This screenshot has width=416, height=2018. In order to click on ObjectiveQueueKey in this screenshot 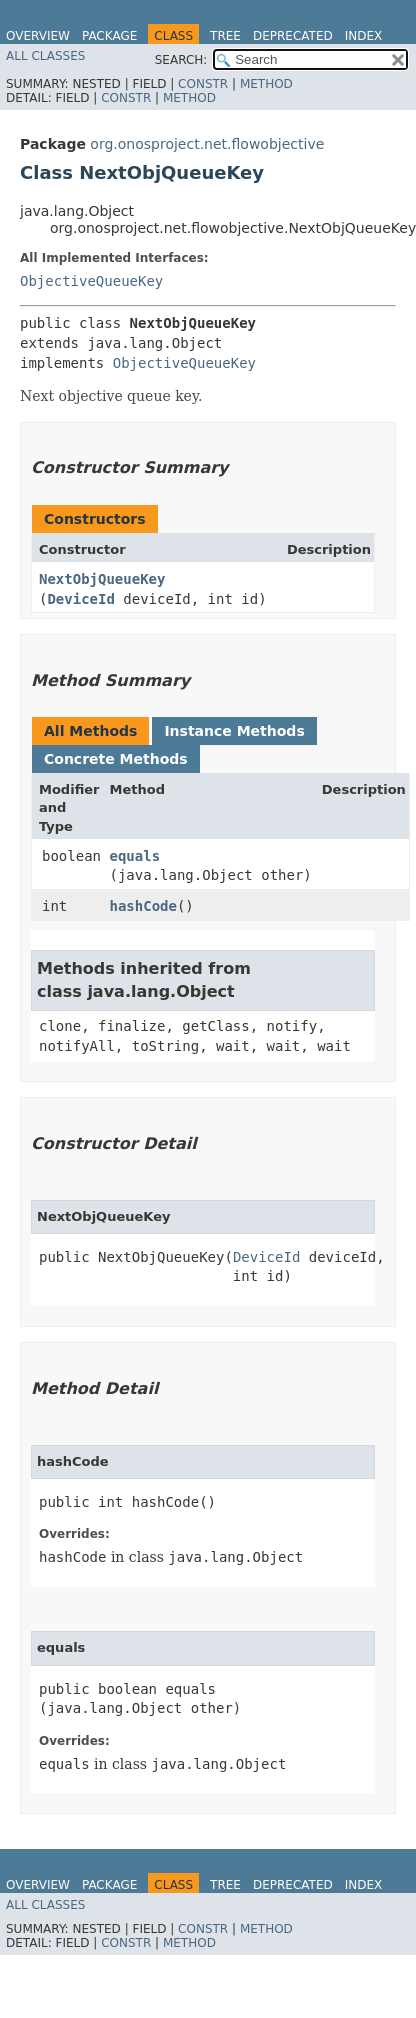, I will do `click(91, 281)`.